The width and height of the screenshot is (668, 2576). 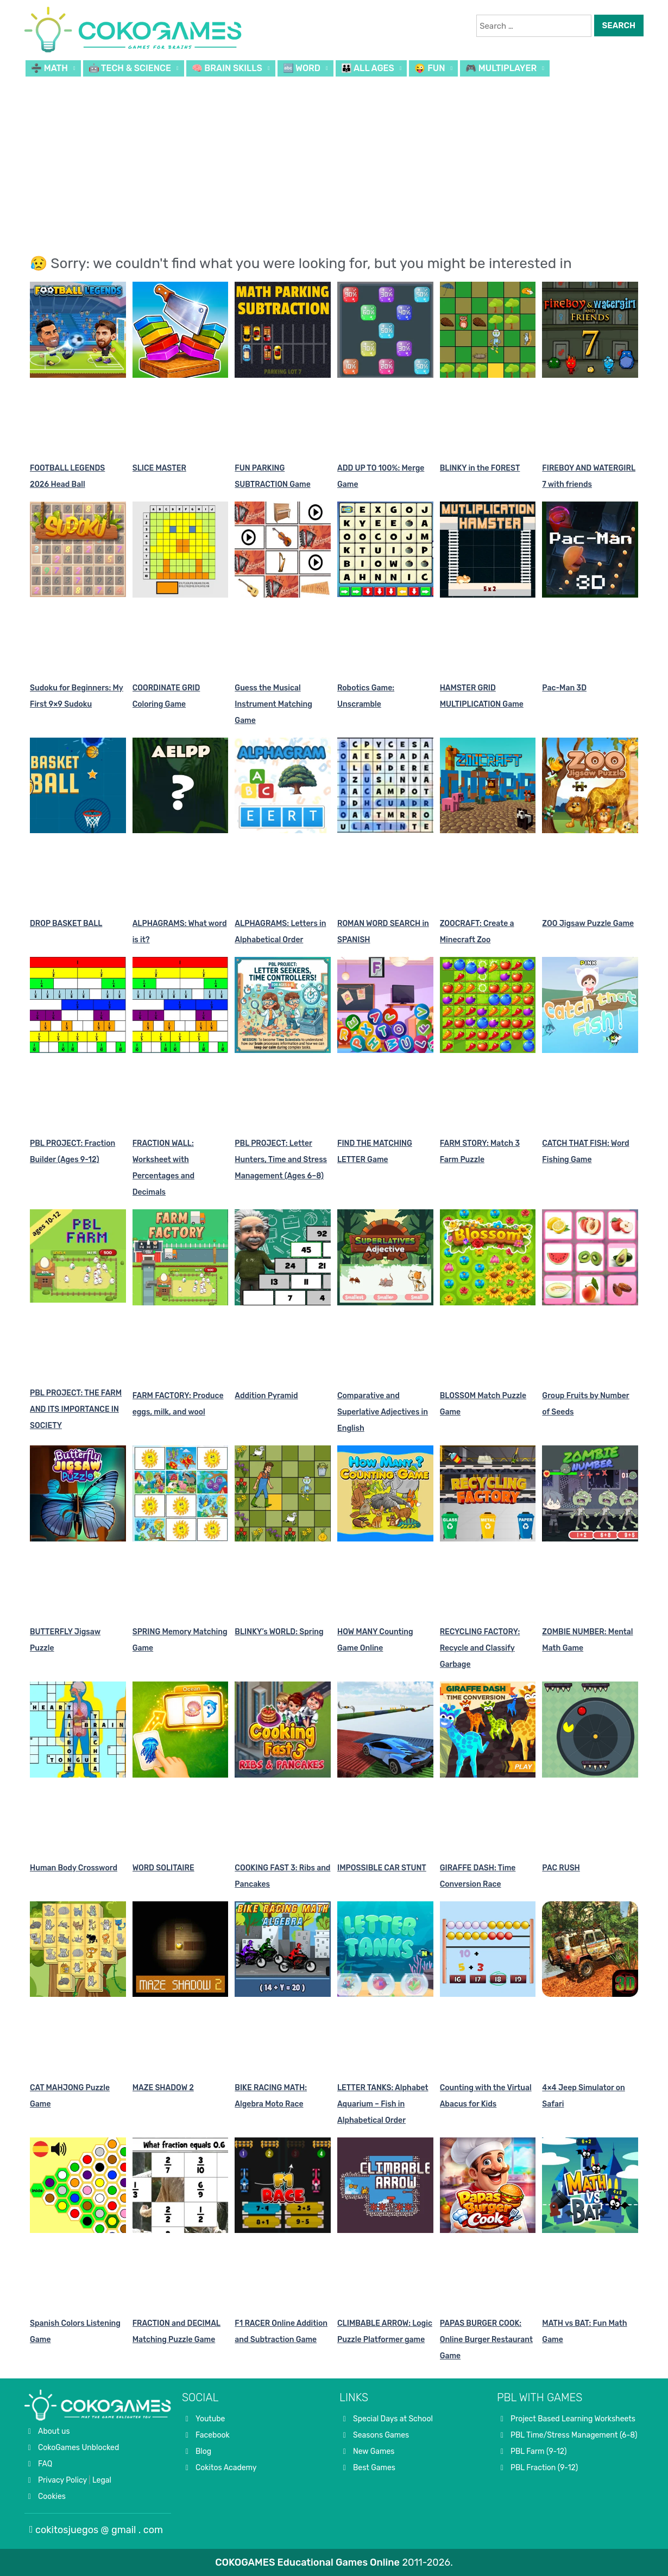 What do you see at coordinates (302, 68) in the screenshot?
I see `🔤 WORD` at bounding box center [302, 68].